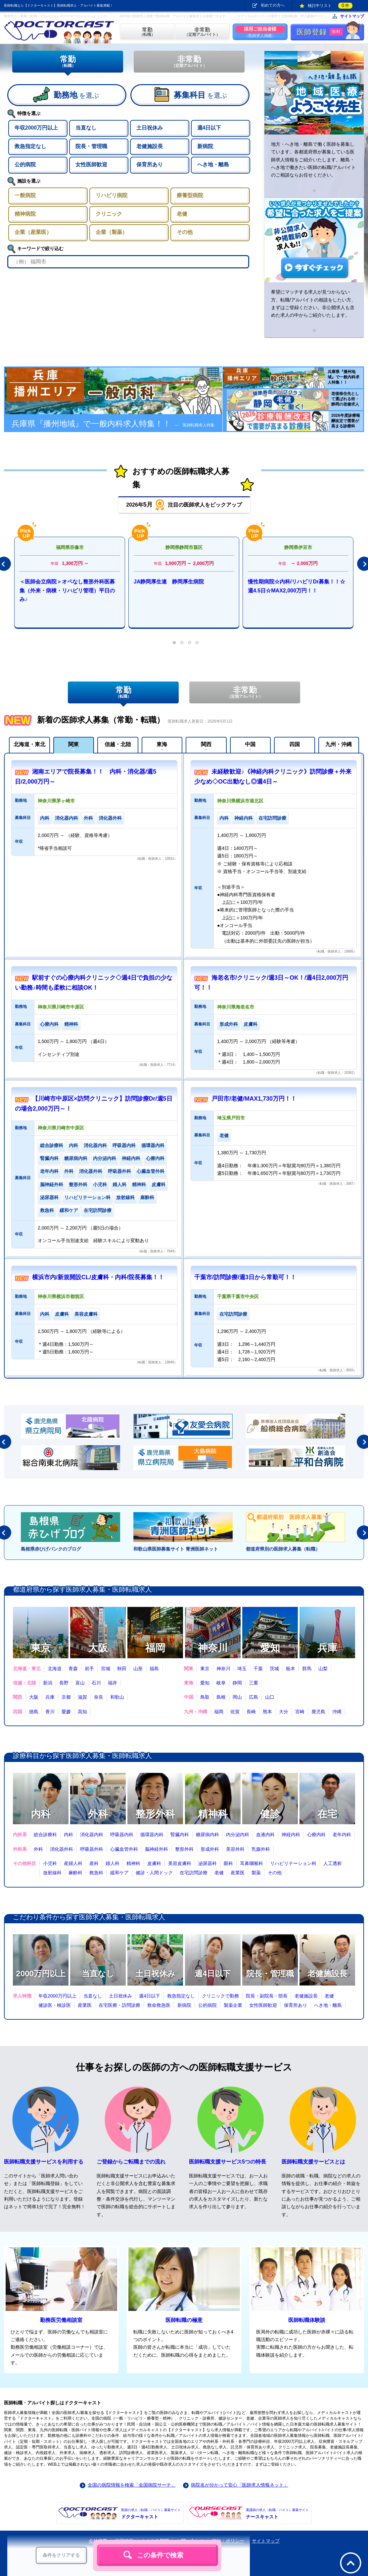 This screenshot has height=2576, width=368. What do you see at coordinates (342, 1834) in the screenshot?
I see `老年内科` at bounding box center [342, 1834].